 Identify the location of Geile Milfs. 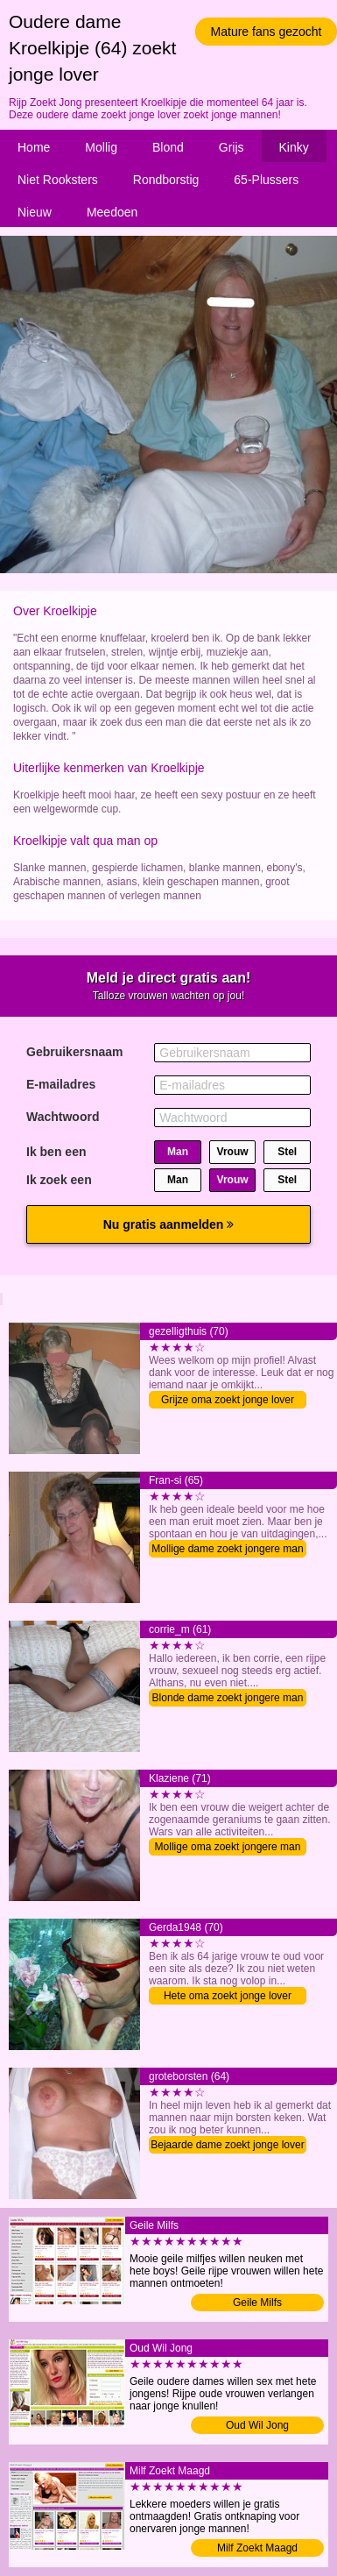
(257, 2302).